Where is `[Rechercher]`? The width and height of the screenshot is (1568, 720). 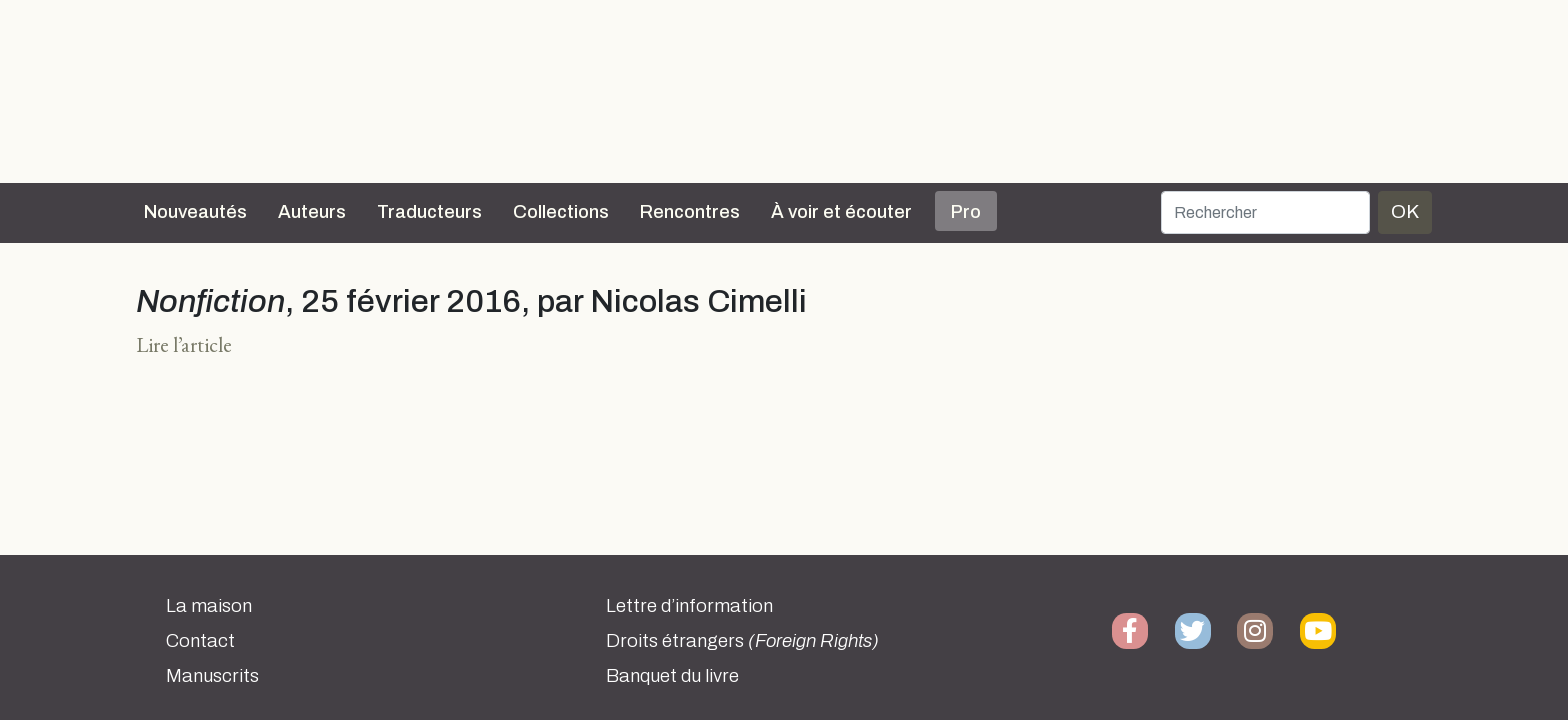
[Rechercher] is located at coordinates (1265, 212).